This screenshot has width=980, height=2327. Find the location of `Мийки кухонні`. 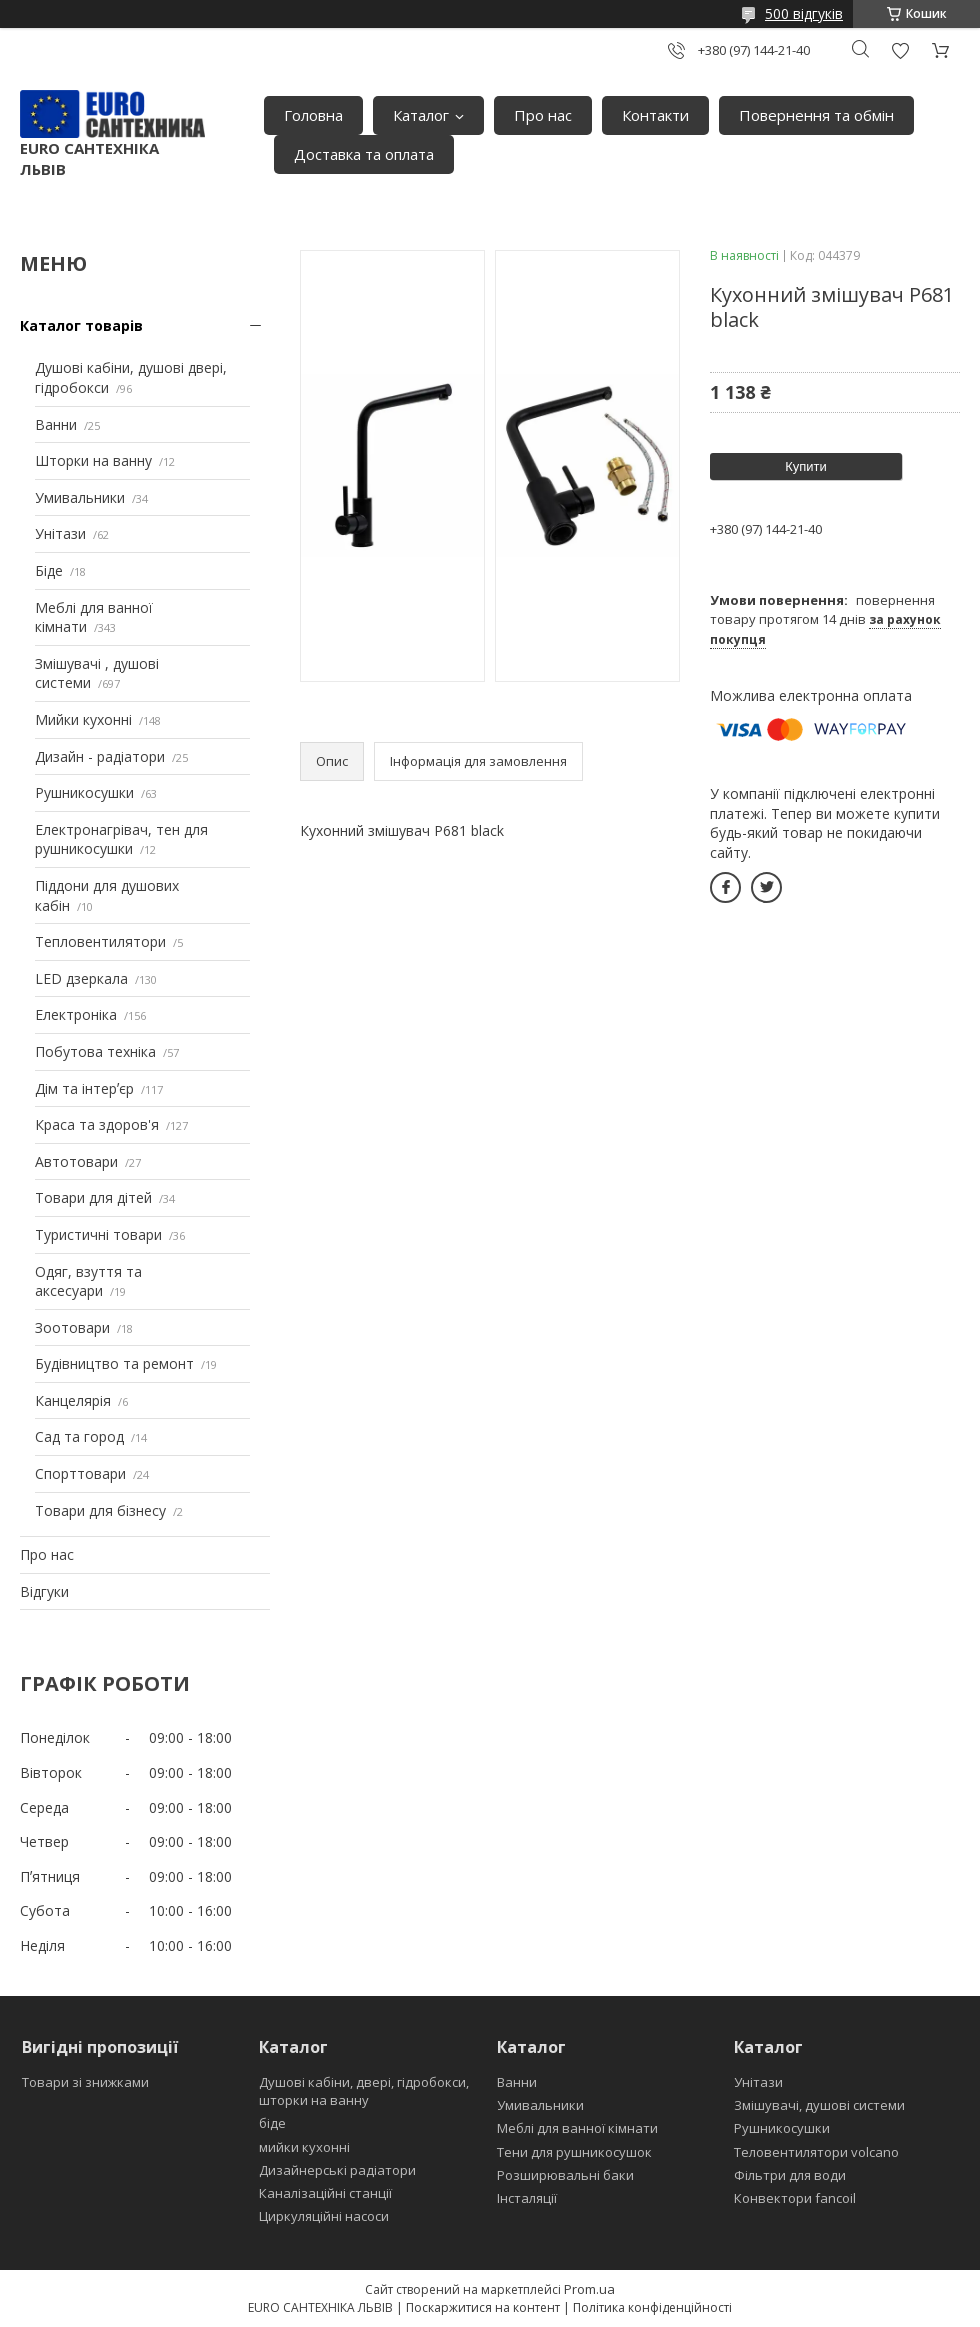

Мийки кухонні is located at coordinates (83, 719).